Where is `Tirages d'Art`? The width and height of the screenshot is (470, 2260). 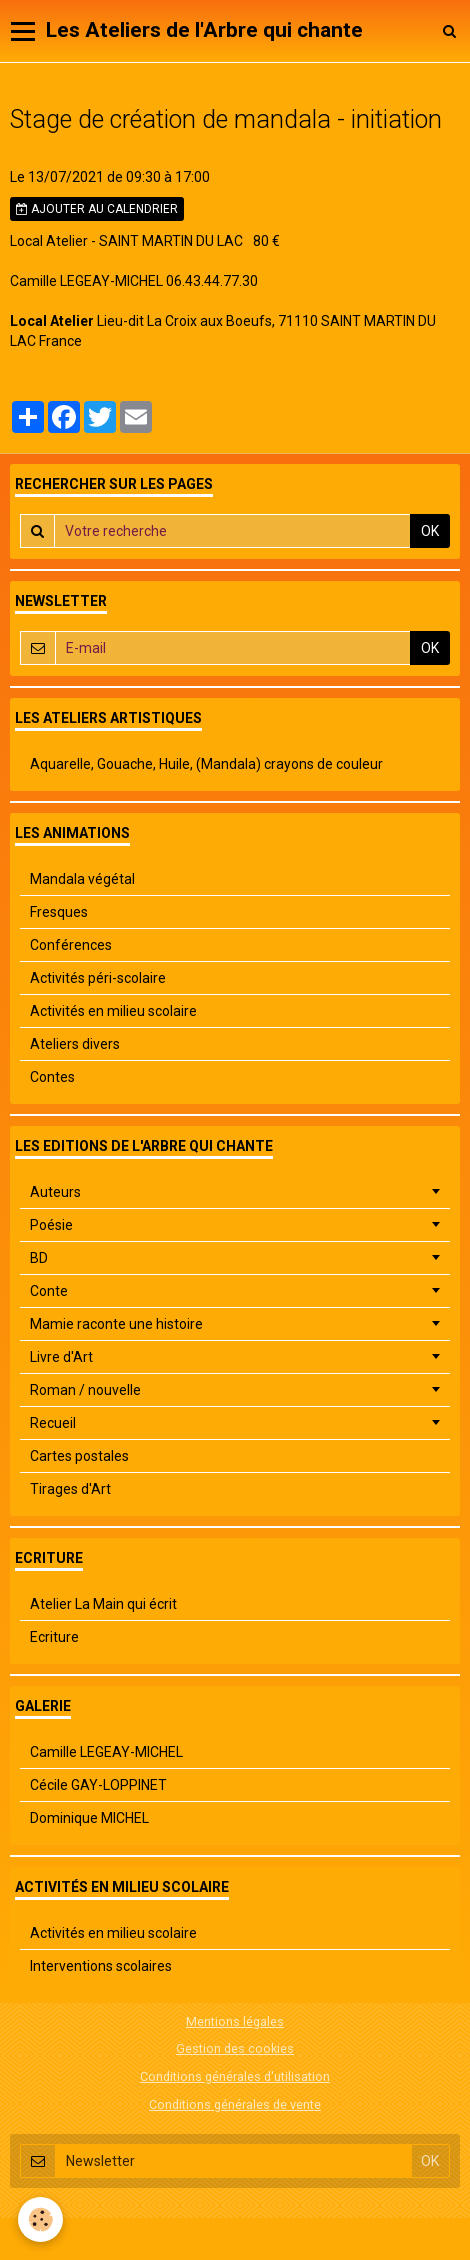
Tirages d'Art is located at coordinates (70, 1489).